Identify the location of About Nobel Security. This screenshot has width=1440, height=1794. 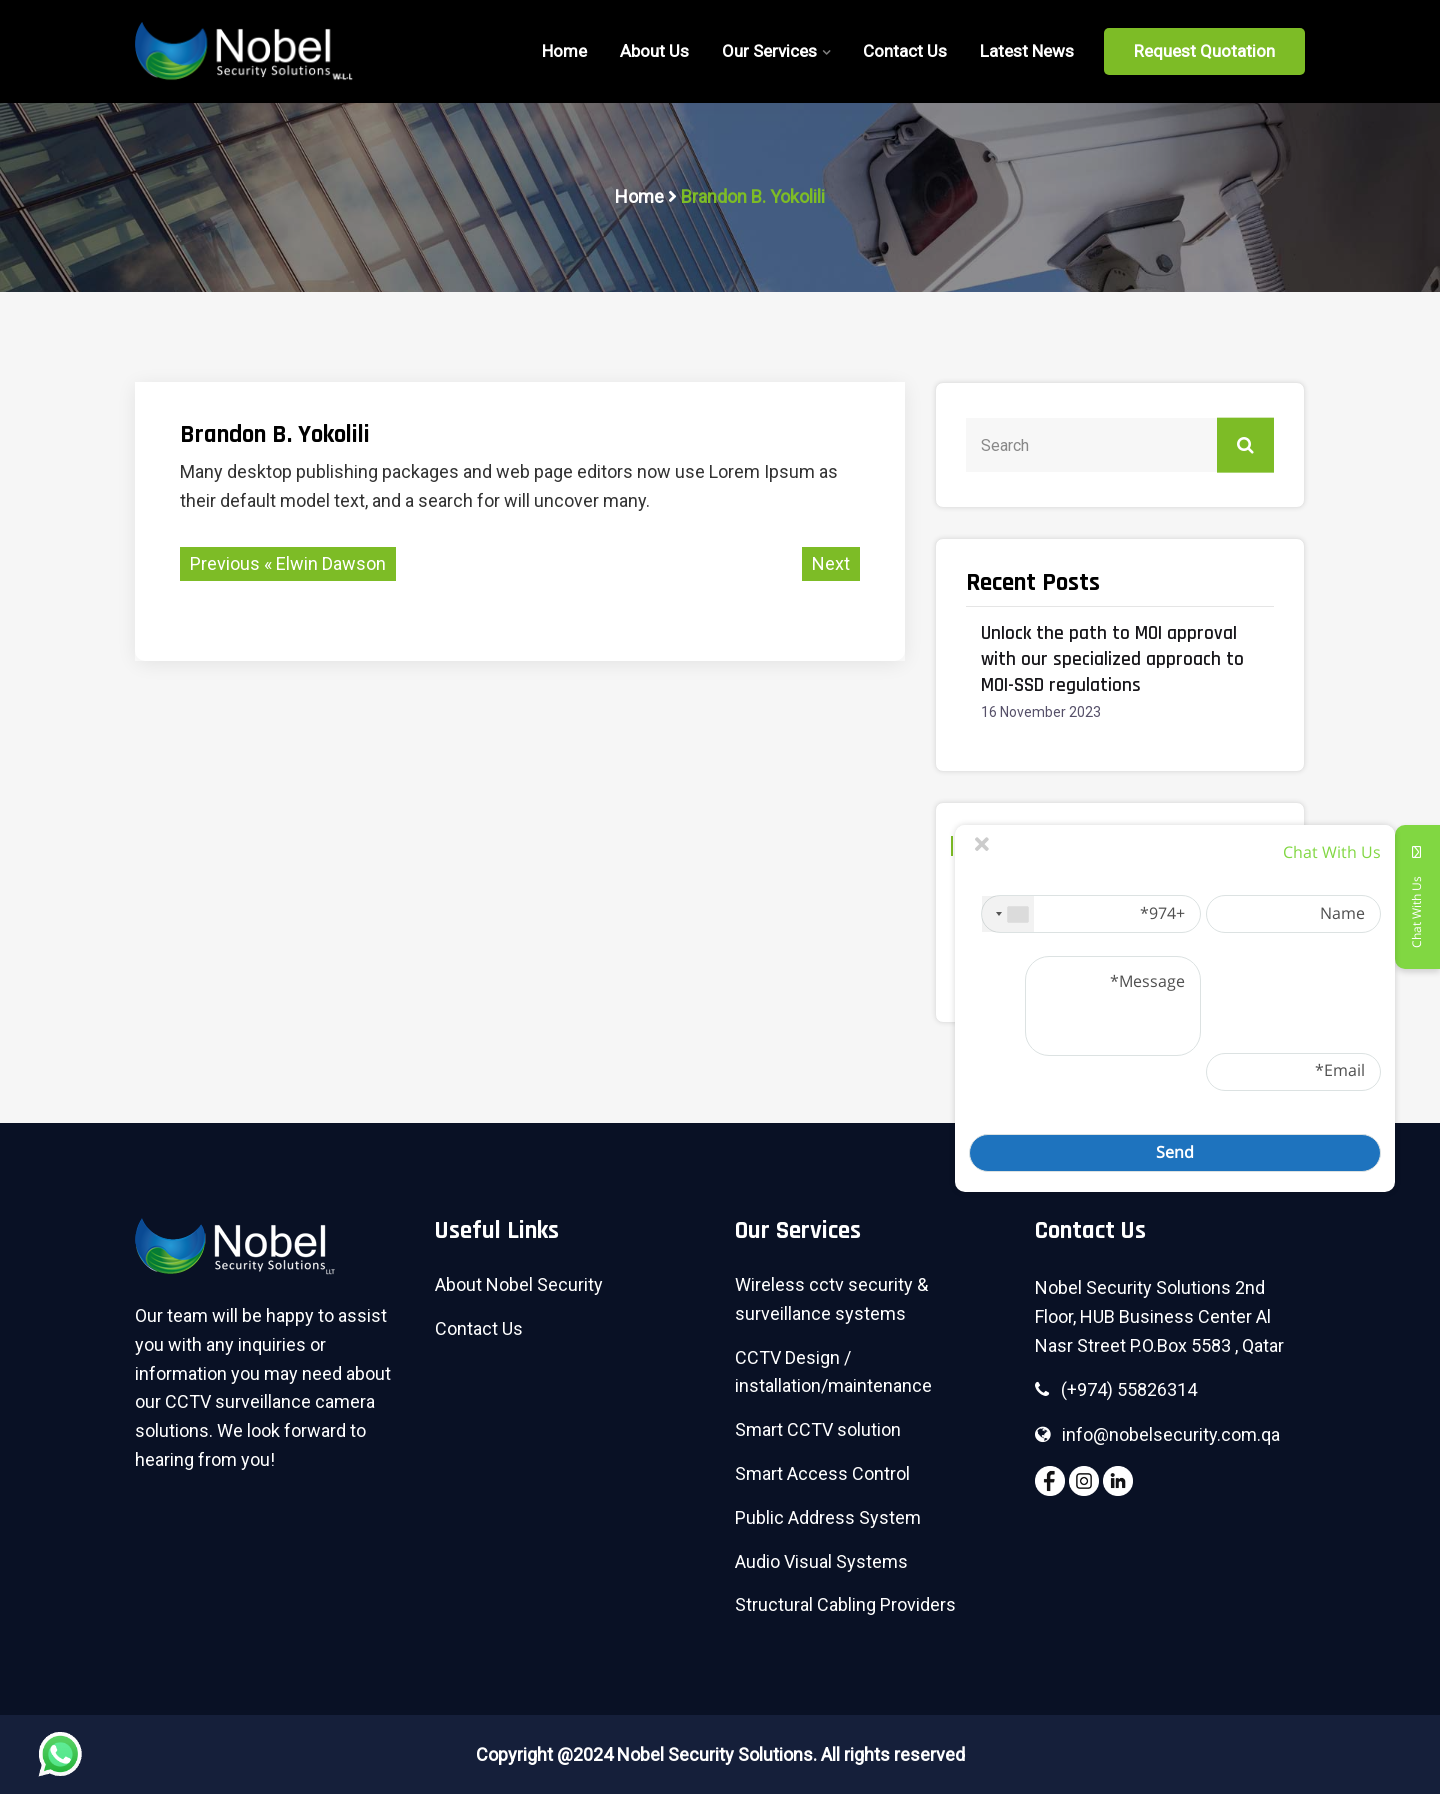
(519, 1284).